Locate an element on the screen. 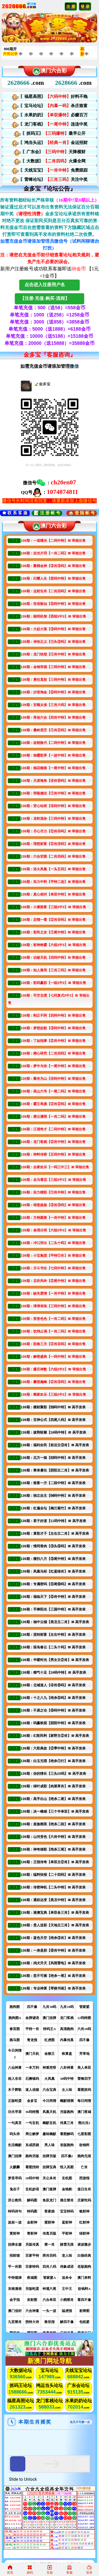 The width and height of the screenshot is (99, 2576). 139期：聚精会神【③肖③码】〓 审核出售 is located at coordinates (53, 566).